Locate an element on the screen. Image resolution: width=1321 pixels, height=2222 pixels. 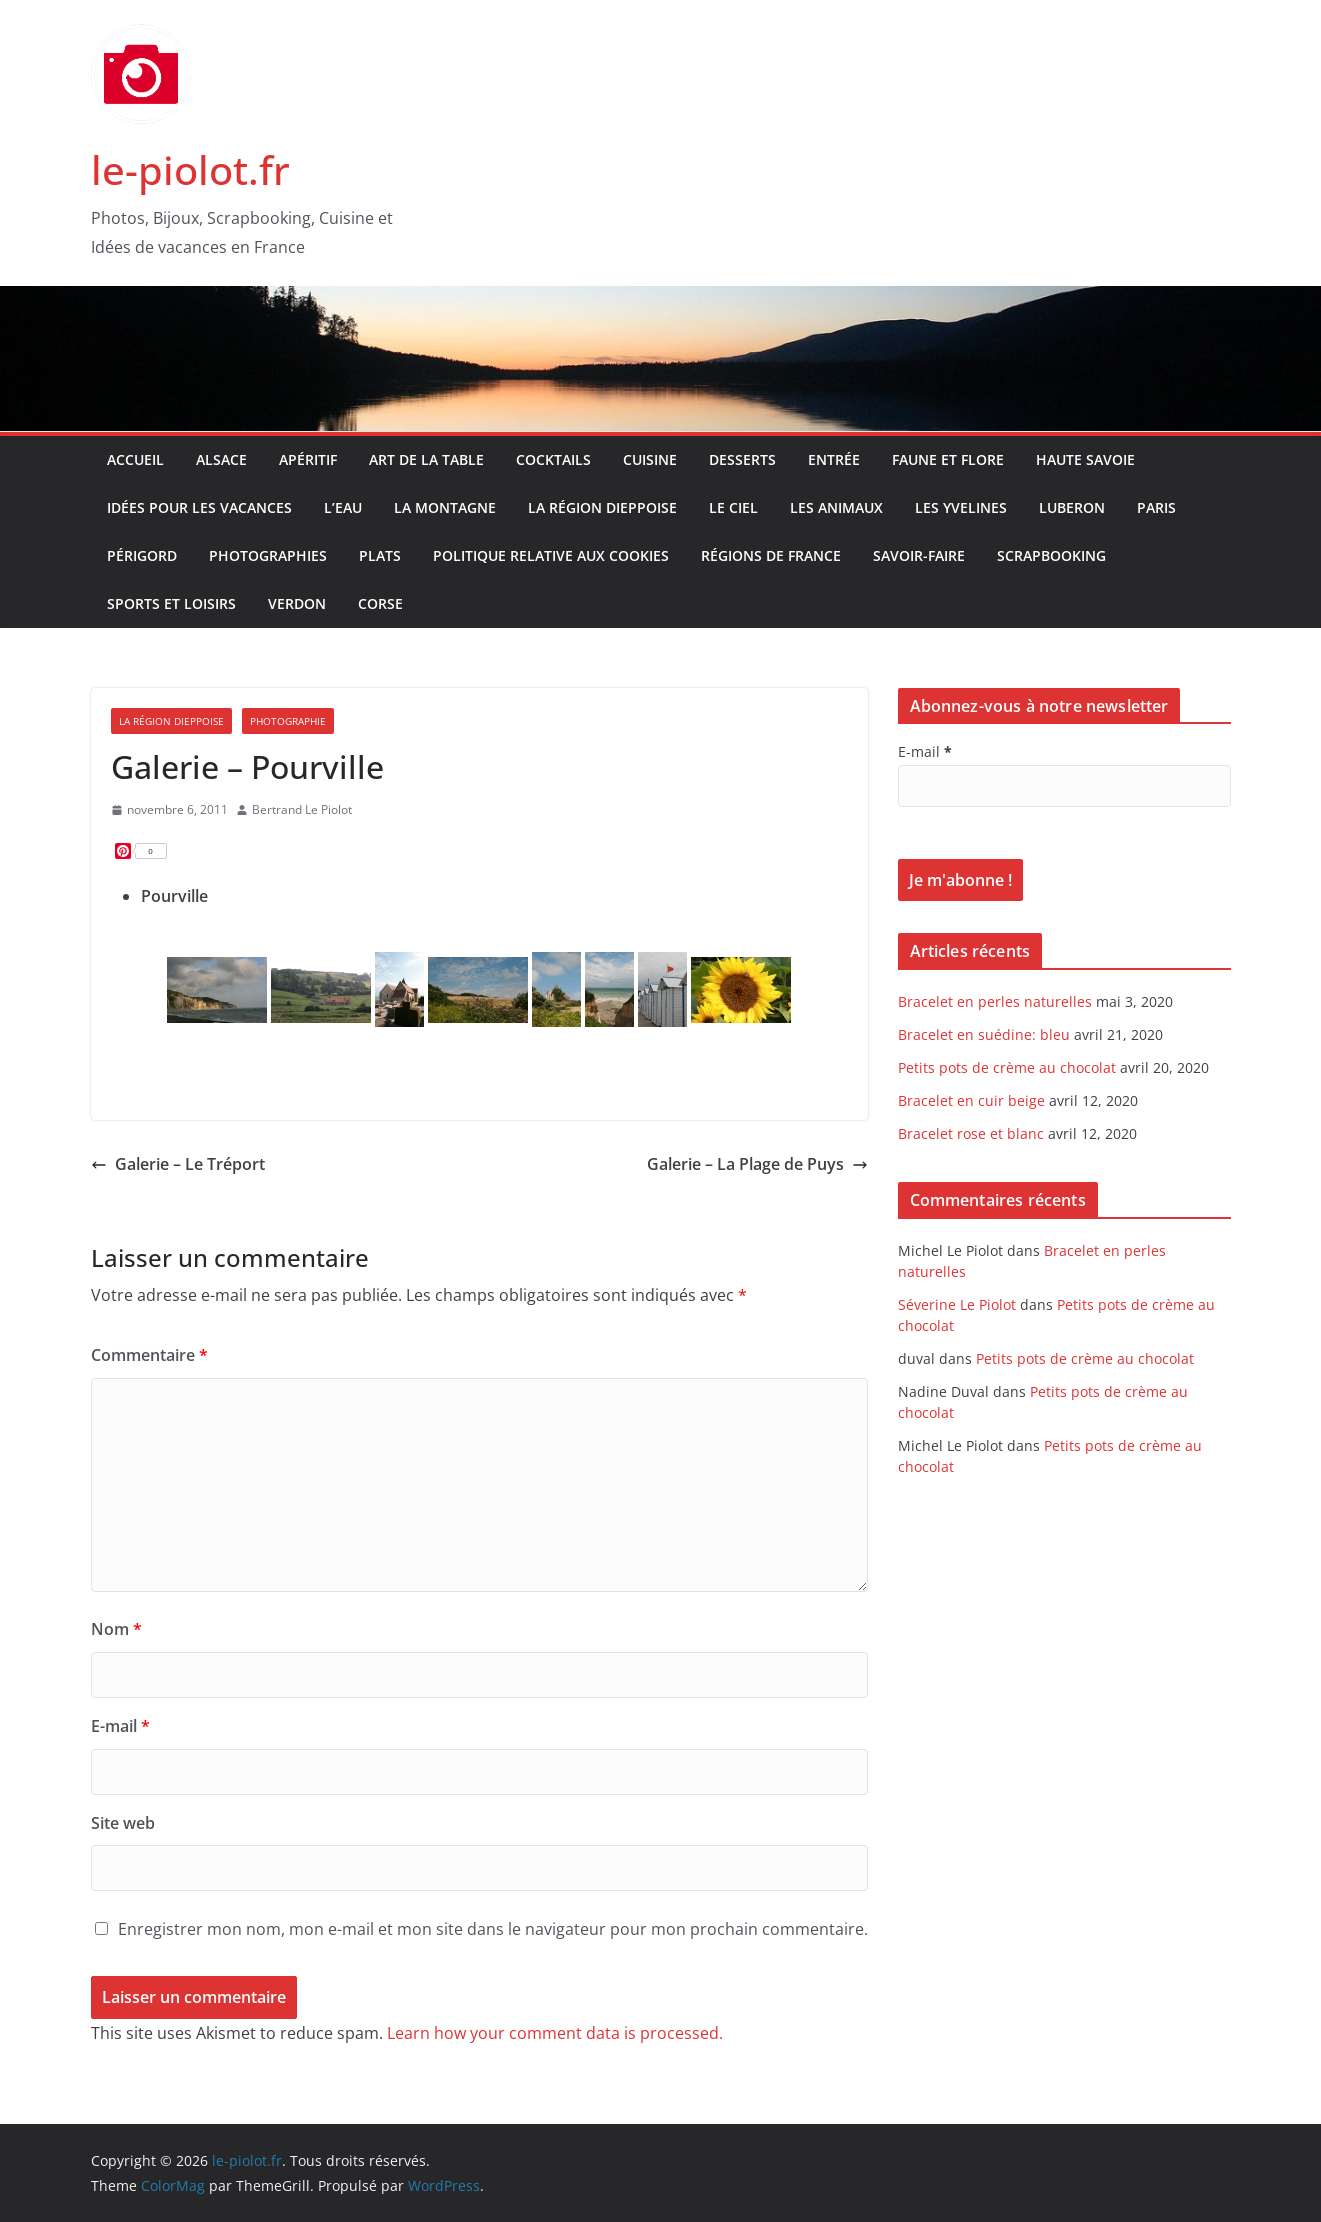
Bracelet rose et blanc is located at coordinates (971, 1133).